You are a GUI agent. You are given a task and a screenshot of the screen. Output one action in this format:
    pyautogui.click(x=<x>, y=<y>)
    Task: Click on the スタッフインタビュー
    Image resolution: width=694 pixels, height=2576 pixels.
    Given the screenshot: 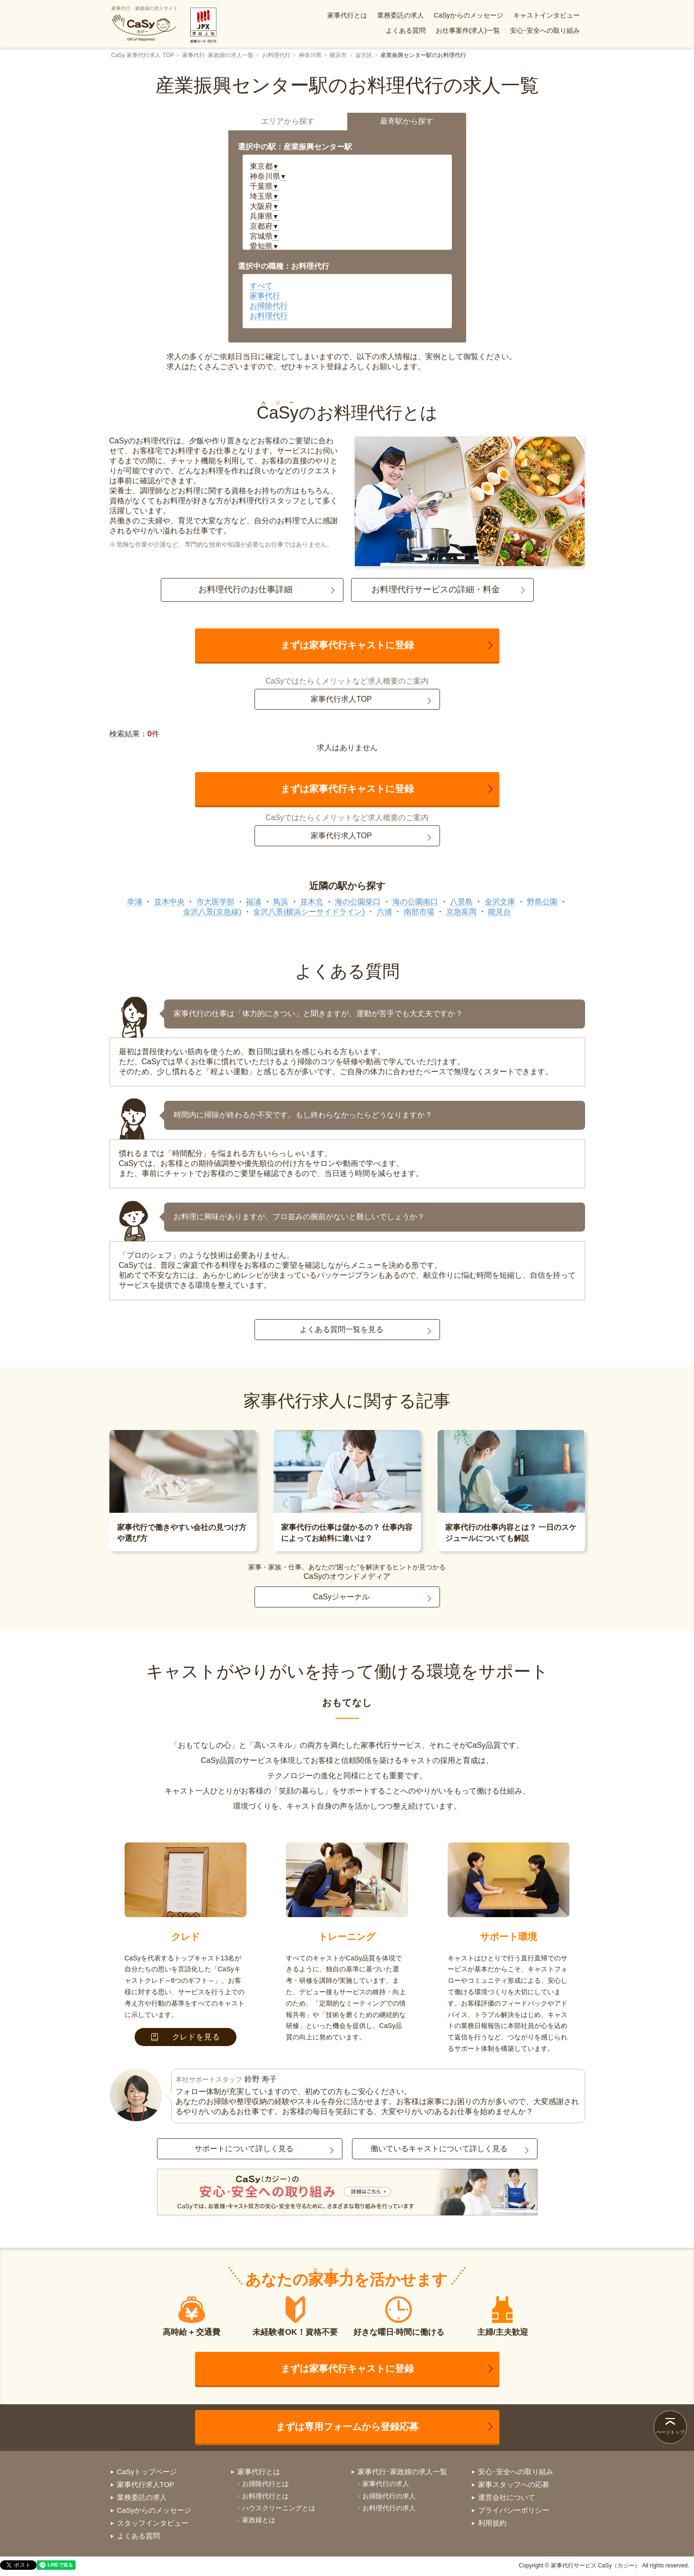 What is the action you would take?
    pyautogui.click(x=152, y=2523)
    